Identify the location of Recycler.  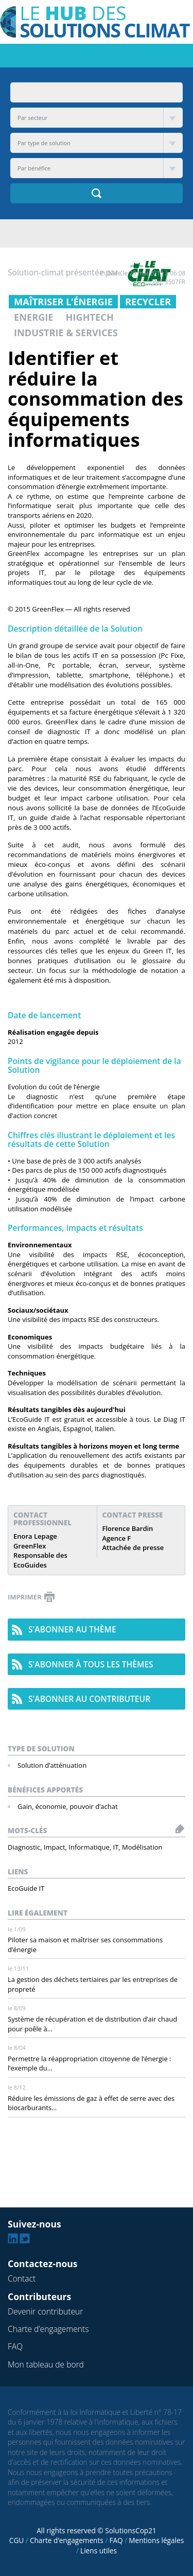
(148, 301).